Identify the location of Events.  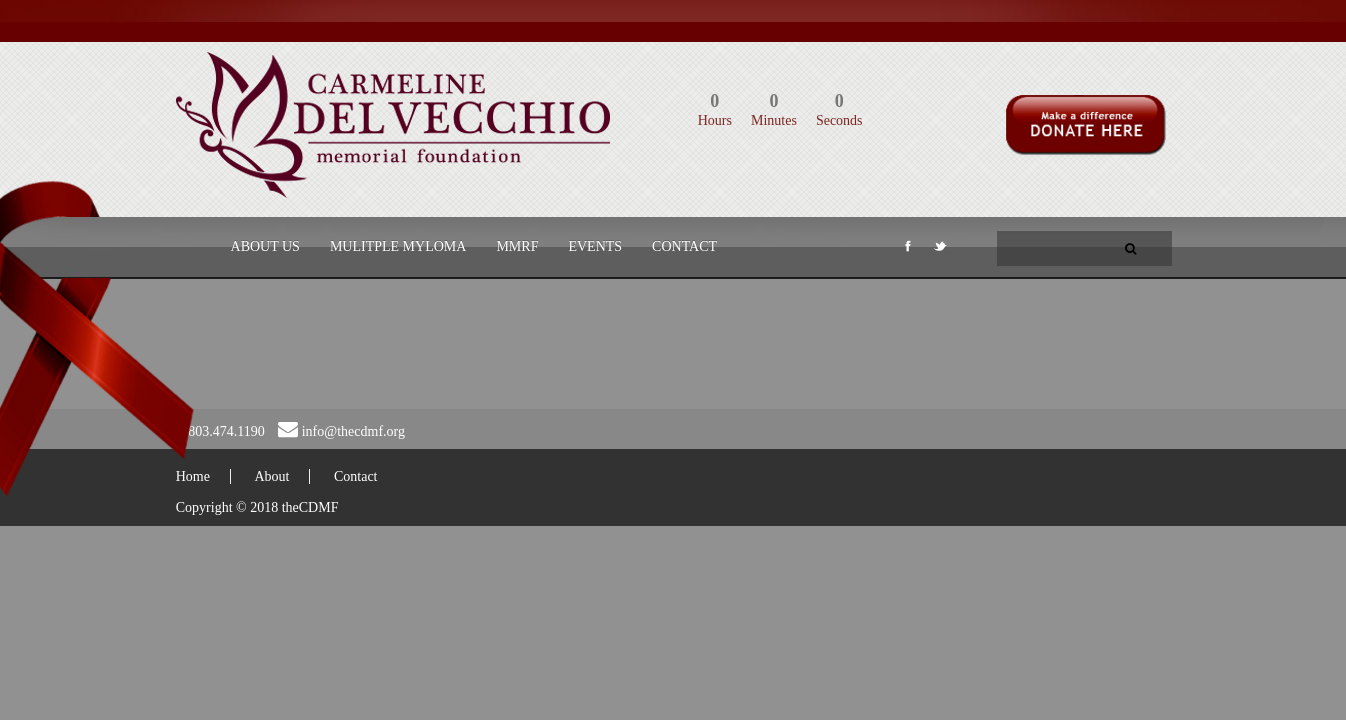
(595, 246).